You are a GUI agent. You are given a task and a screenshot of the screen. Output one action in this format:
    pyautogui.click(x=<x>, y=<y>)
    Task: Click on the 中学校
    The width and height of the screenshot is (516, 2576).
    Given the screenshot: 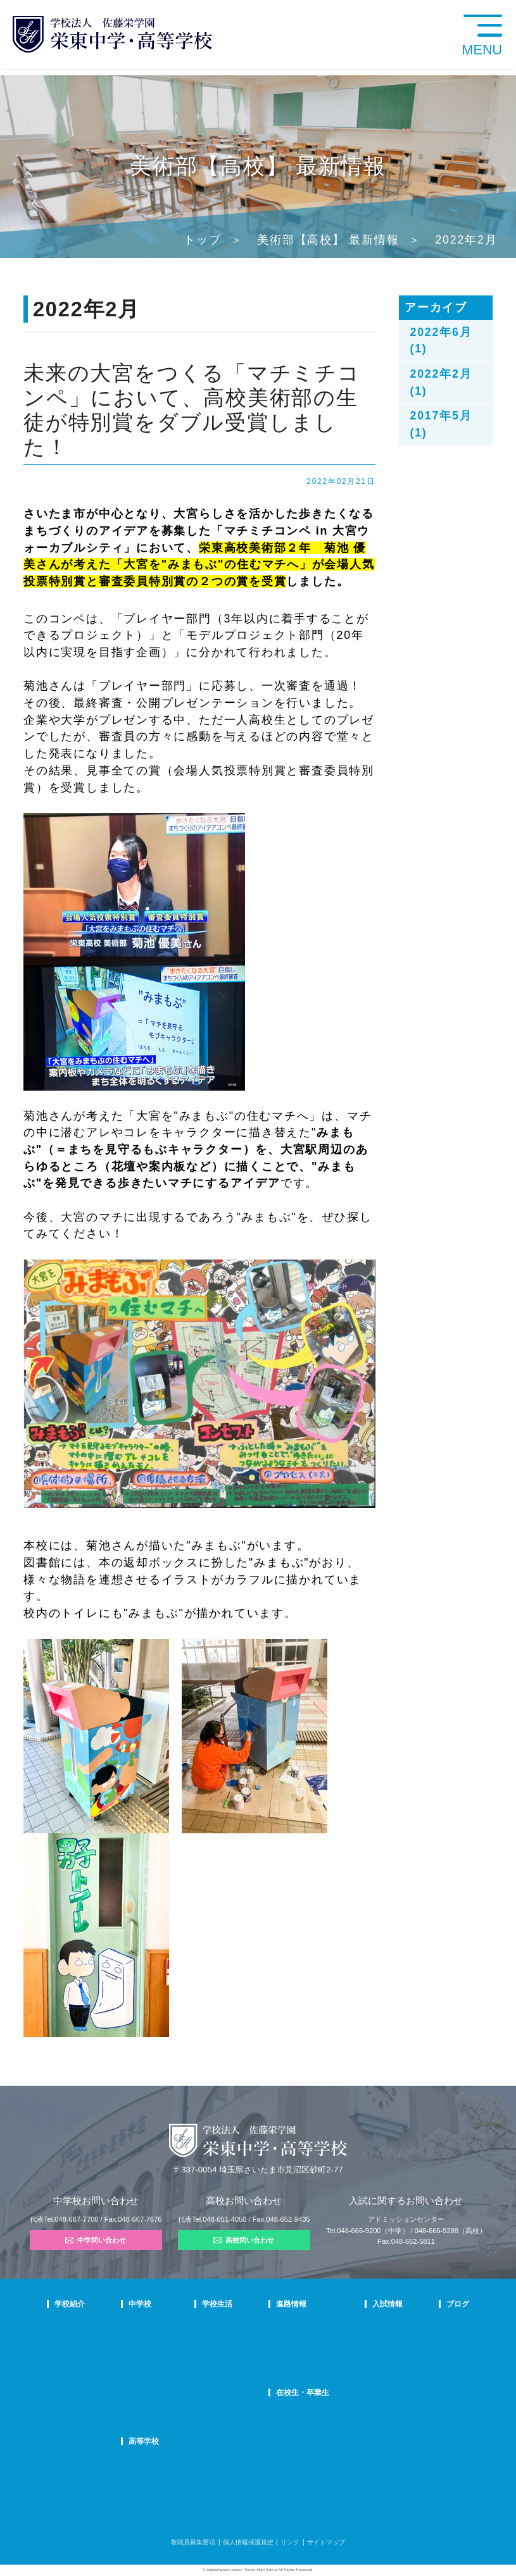 What is the action you would take?
    pyautogui.click(x=176, y=2304)
    